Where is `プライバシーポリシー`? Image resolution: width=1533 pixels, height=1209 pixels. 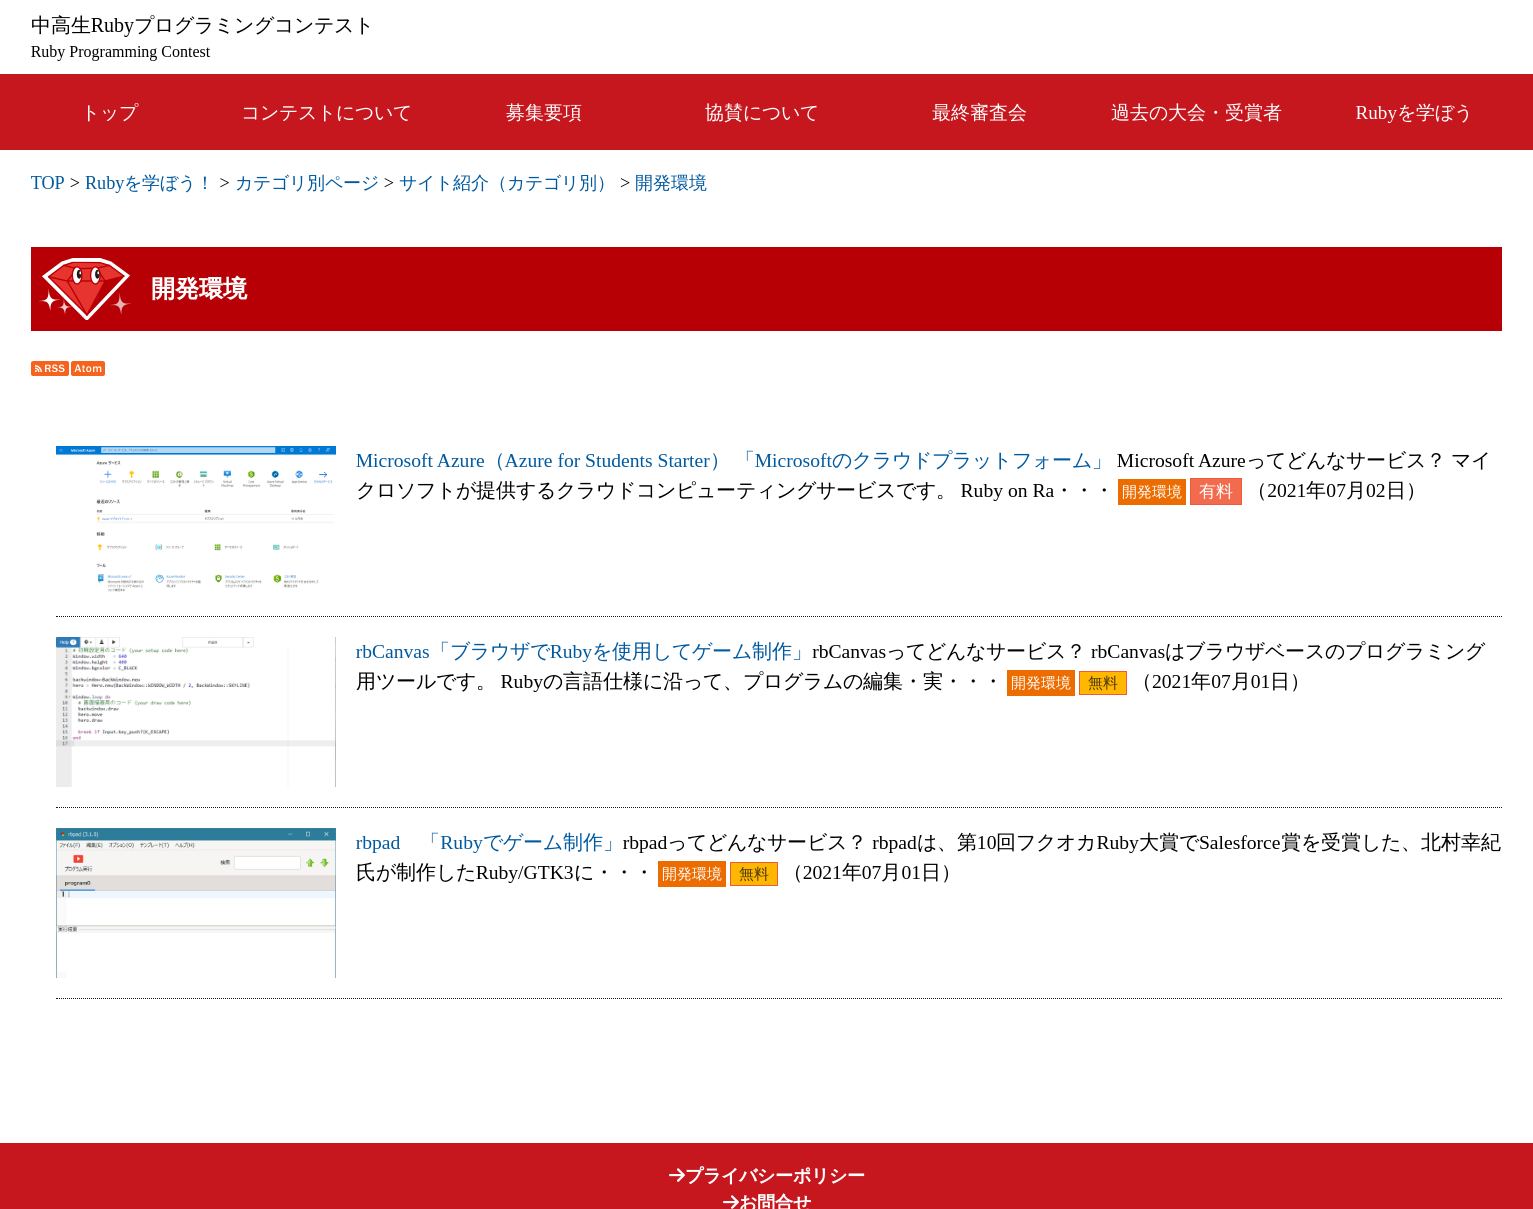
プライバシーポリシー is located at coordinates (767, 1176).